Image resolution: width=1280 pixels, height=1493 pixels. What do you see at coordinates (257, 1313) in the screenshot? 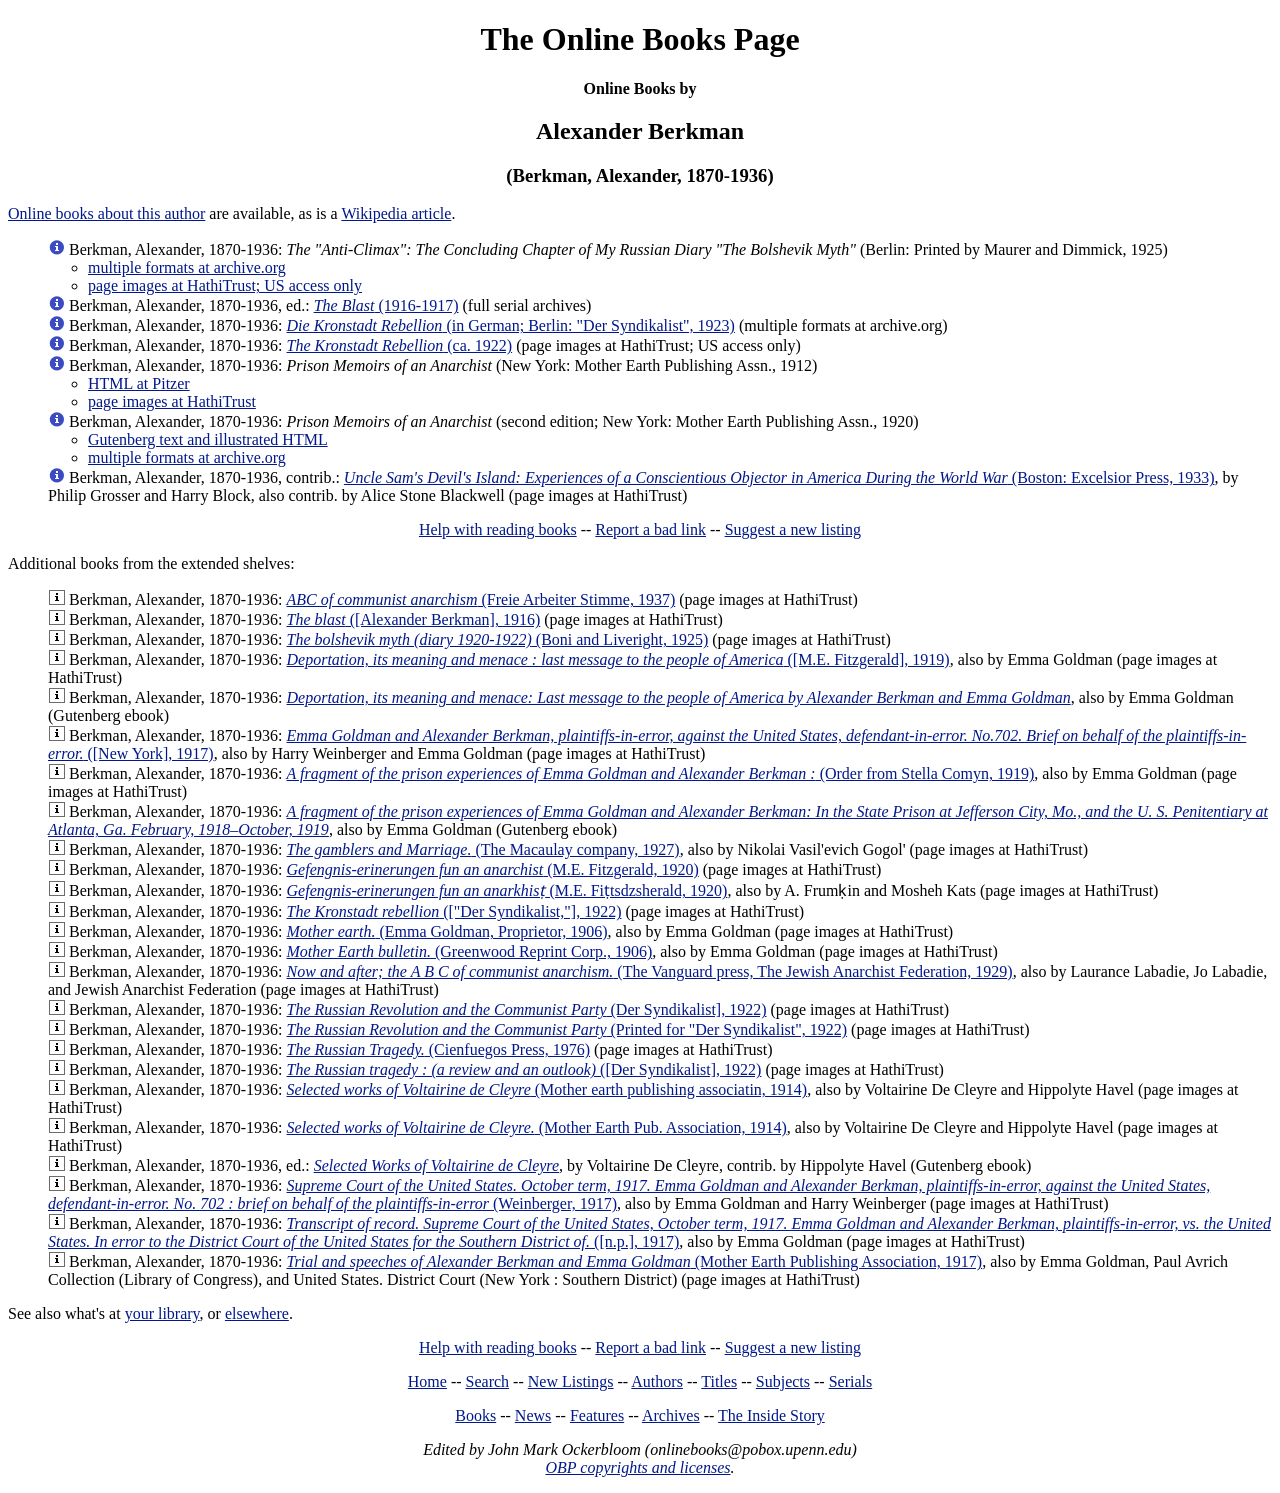
I see `elsewhere` at bounding box center [257, 1313].